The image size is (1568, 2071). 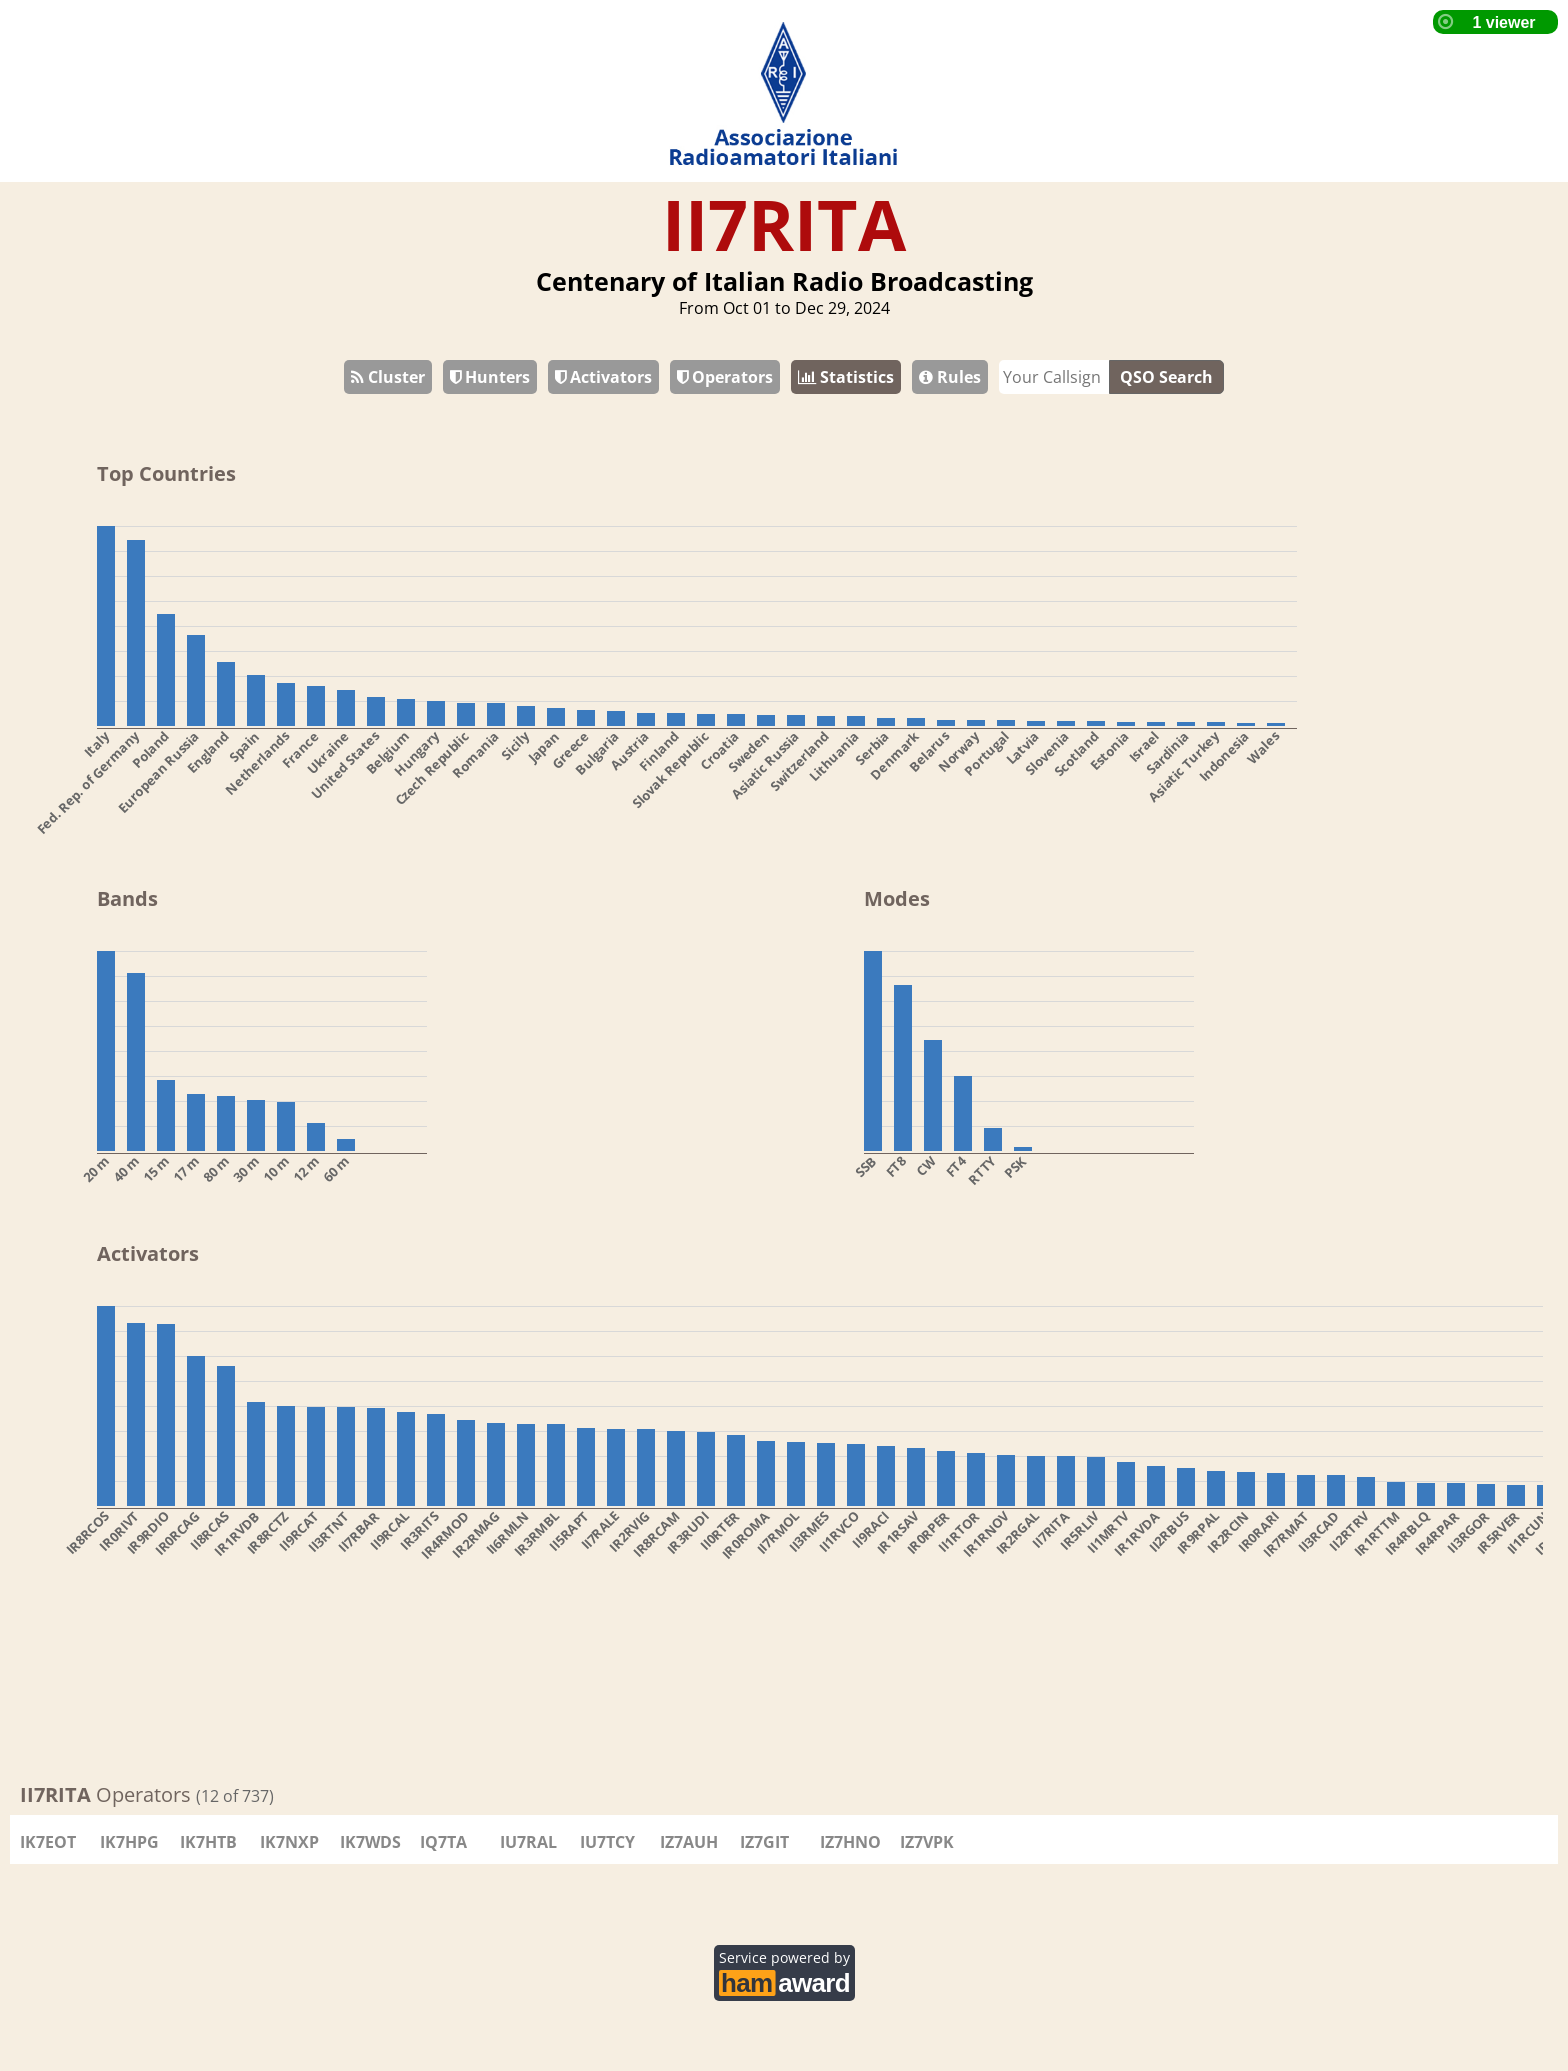 What do you see at coordinates (846, 377) in the screenshot?
I see `Statistics` at bounding box center [846, 377].